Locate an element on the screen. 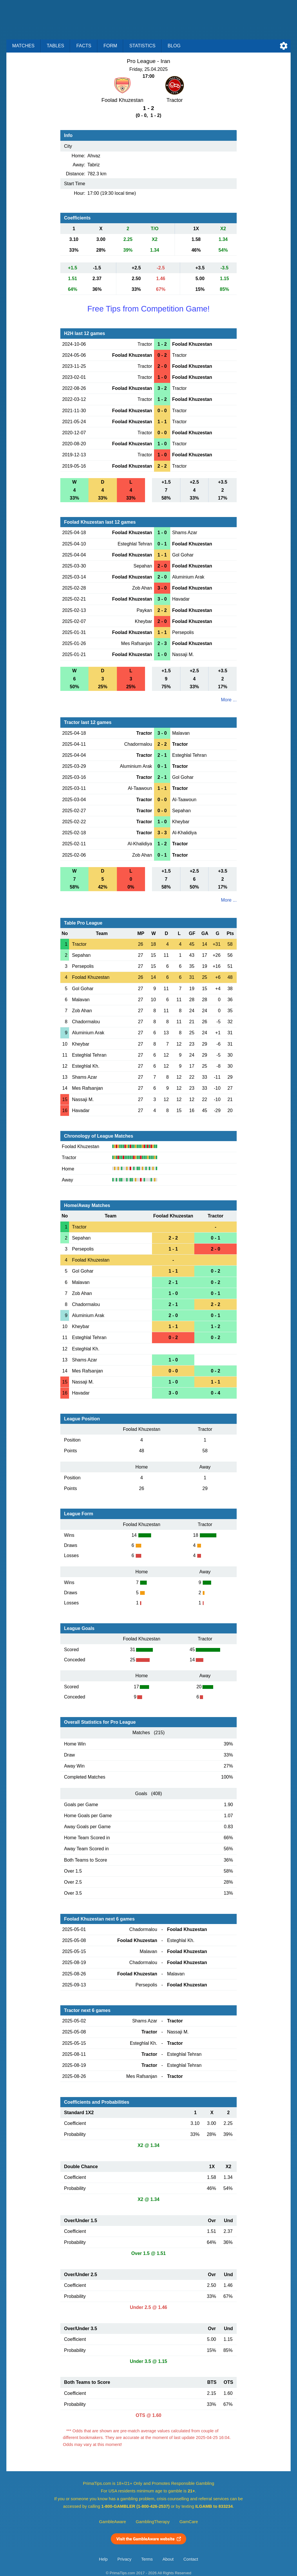 Image resolution: width=297 pixels, height=2576 pixels. Statistics is located at coordinates (142, 45).